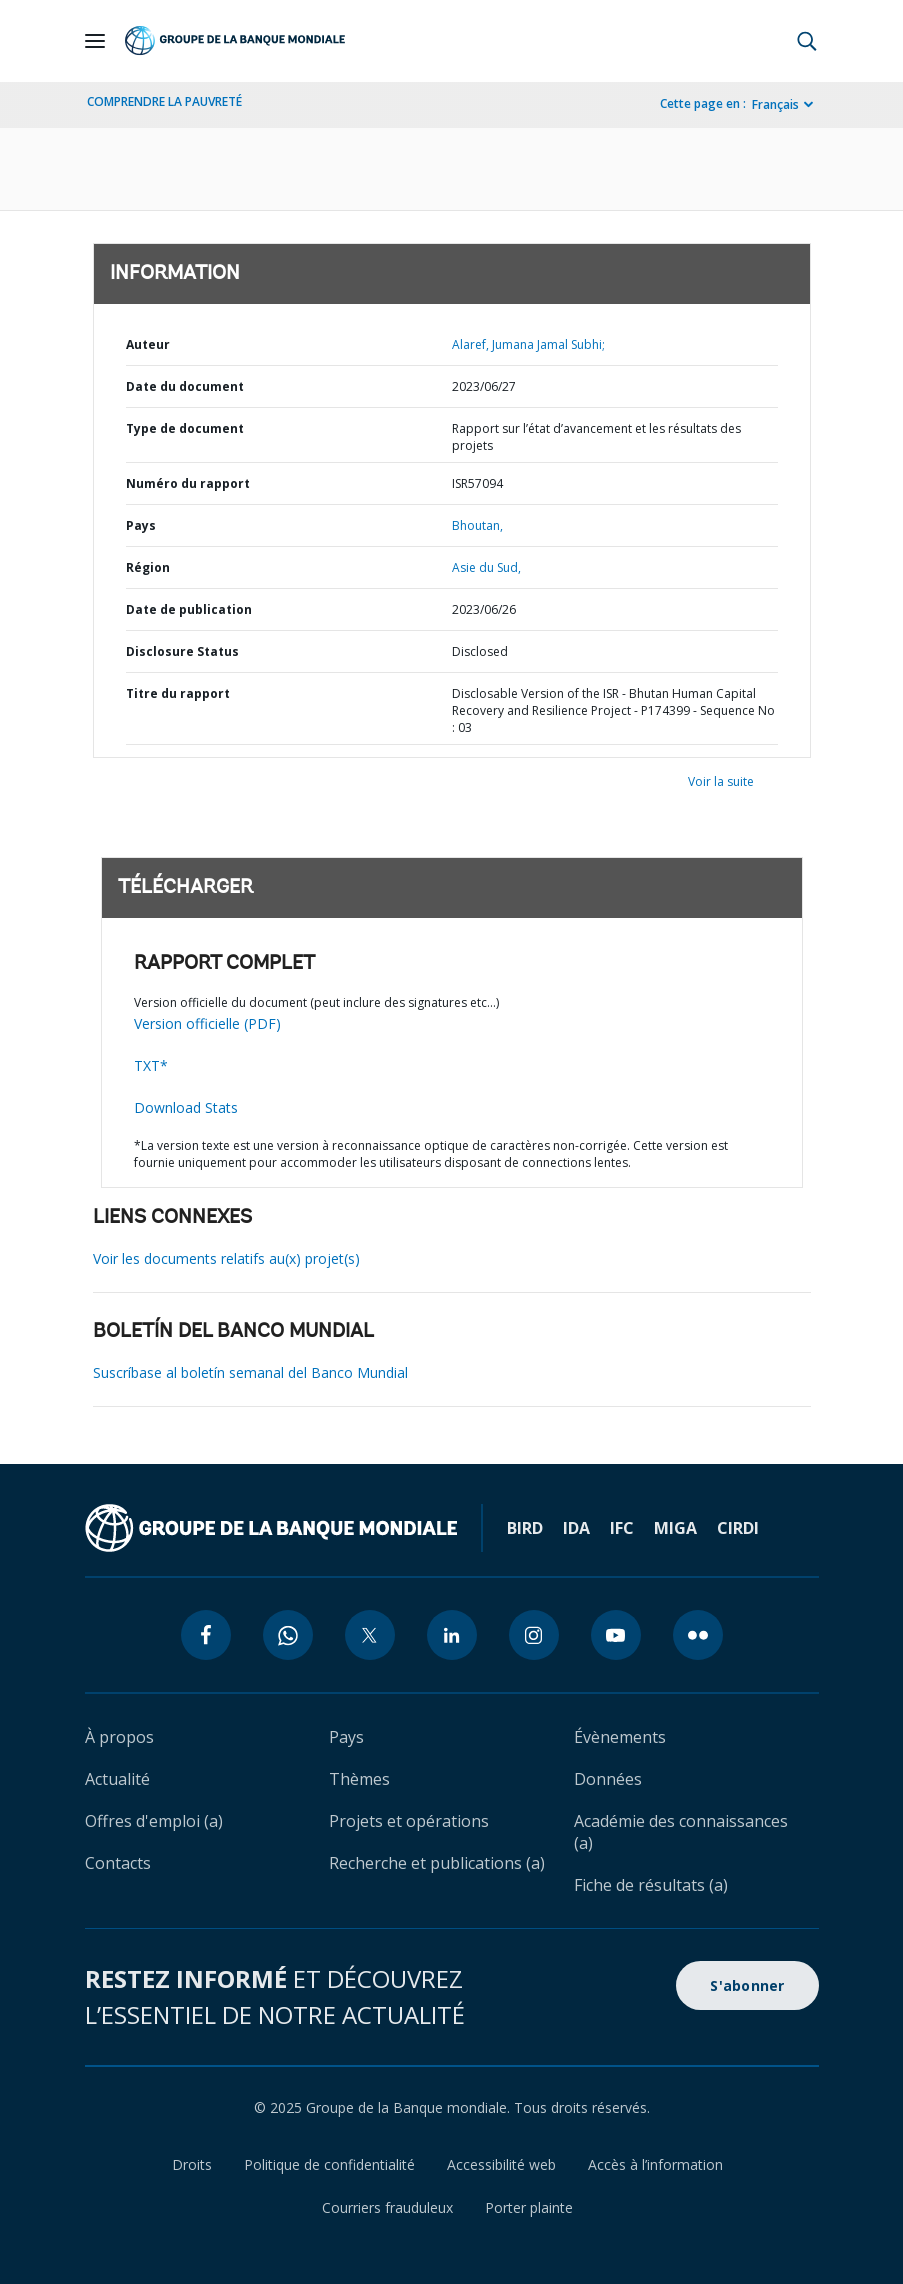 Image resolution: width=903 pixels, height=2284 pixels. I want to click on S'abonner, so click(747, 1985).